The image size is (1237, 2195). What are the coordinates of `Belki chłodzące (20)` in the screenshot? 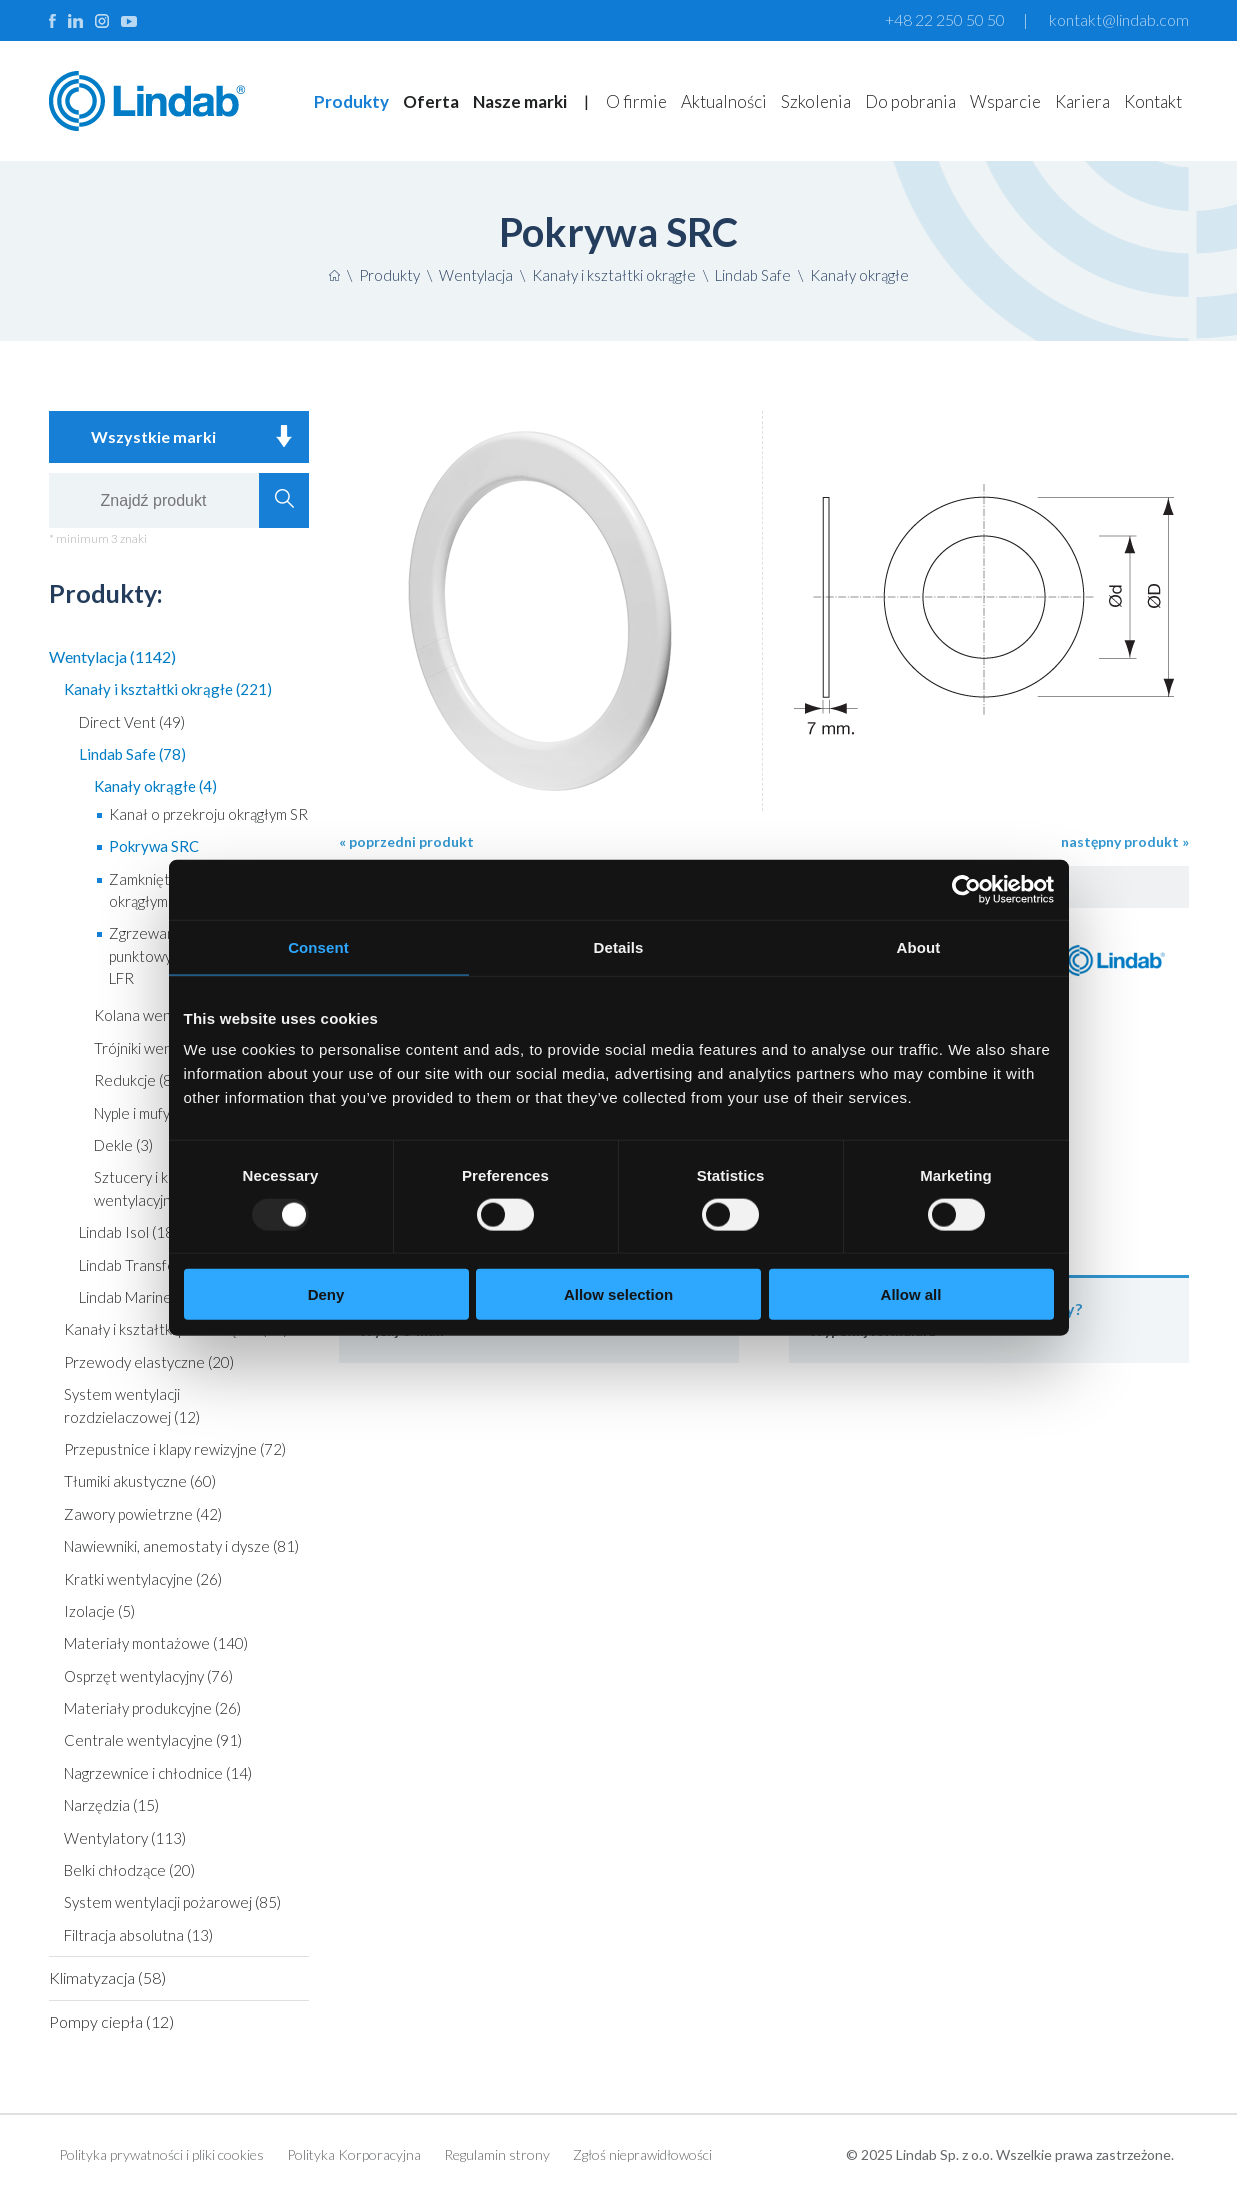 It's located at (129, 1870).